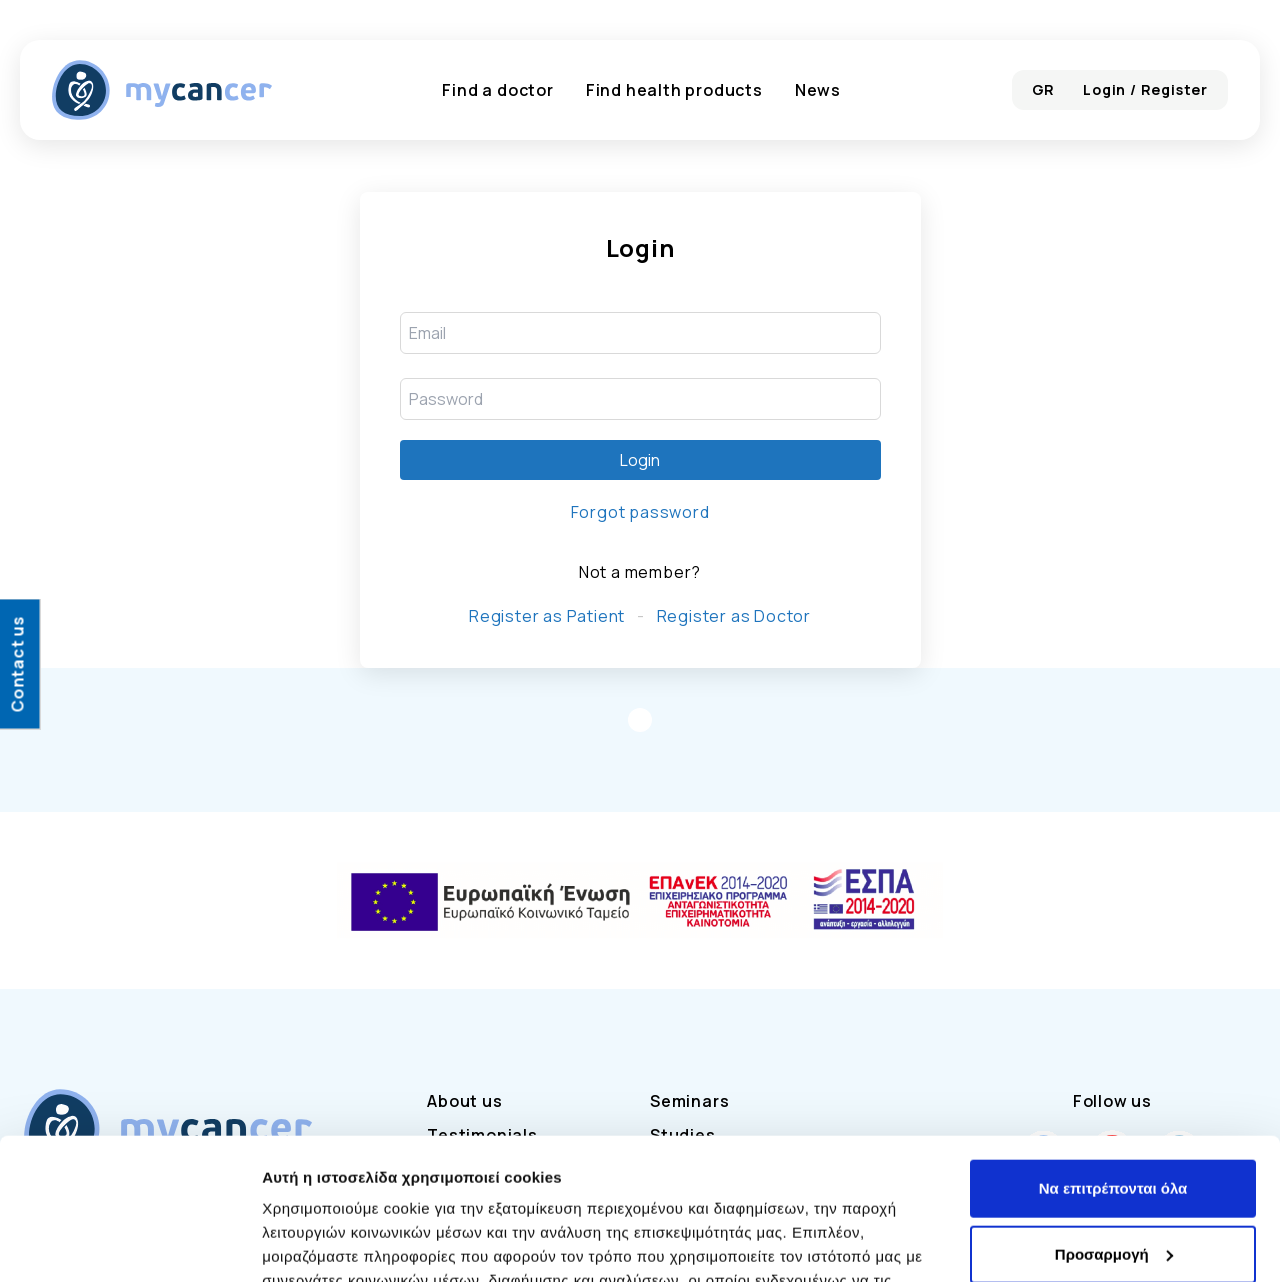 The image size is (1280, 1282). I want to click on Register as Patient, so click(547, 616).